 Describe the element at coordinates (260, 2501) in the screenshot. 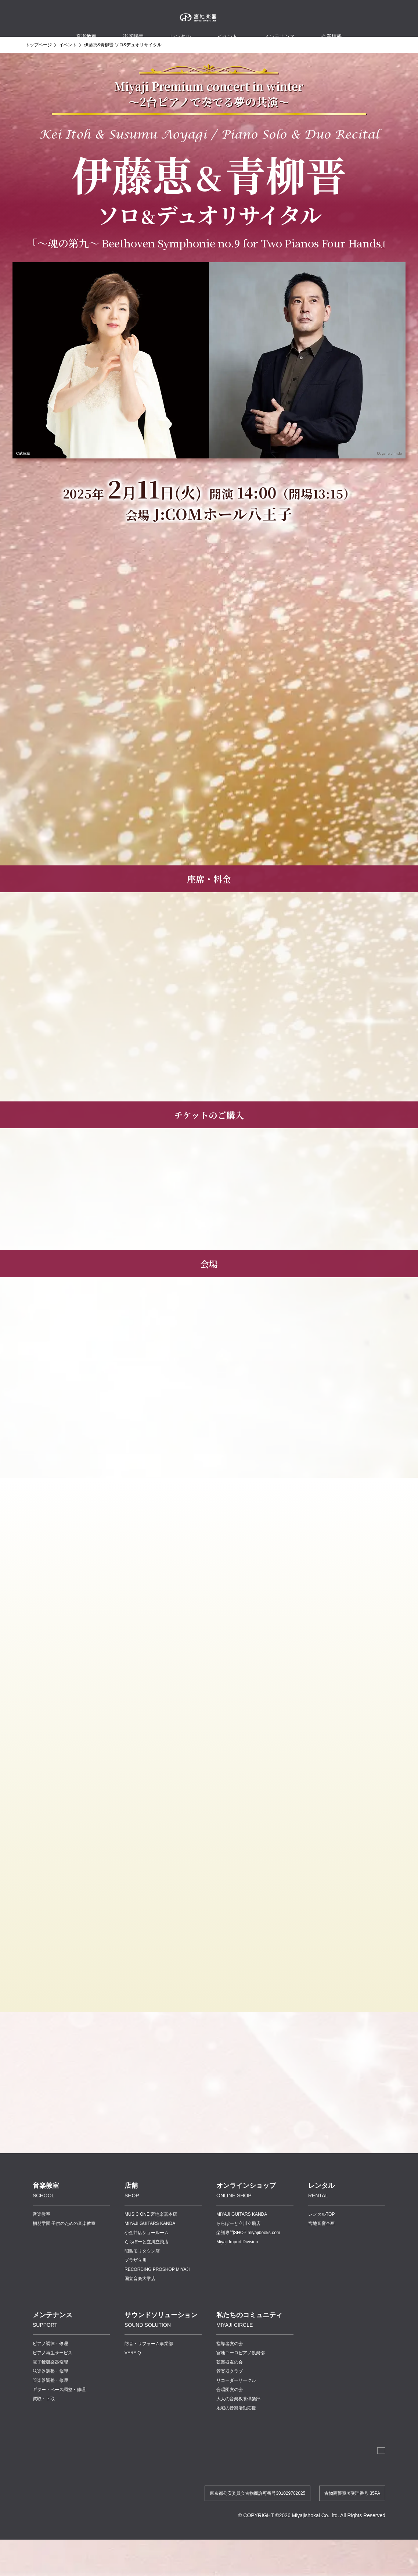

I see `採用情報` at that location.